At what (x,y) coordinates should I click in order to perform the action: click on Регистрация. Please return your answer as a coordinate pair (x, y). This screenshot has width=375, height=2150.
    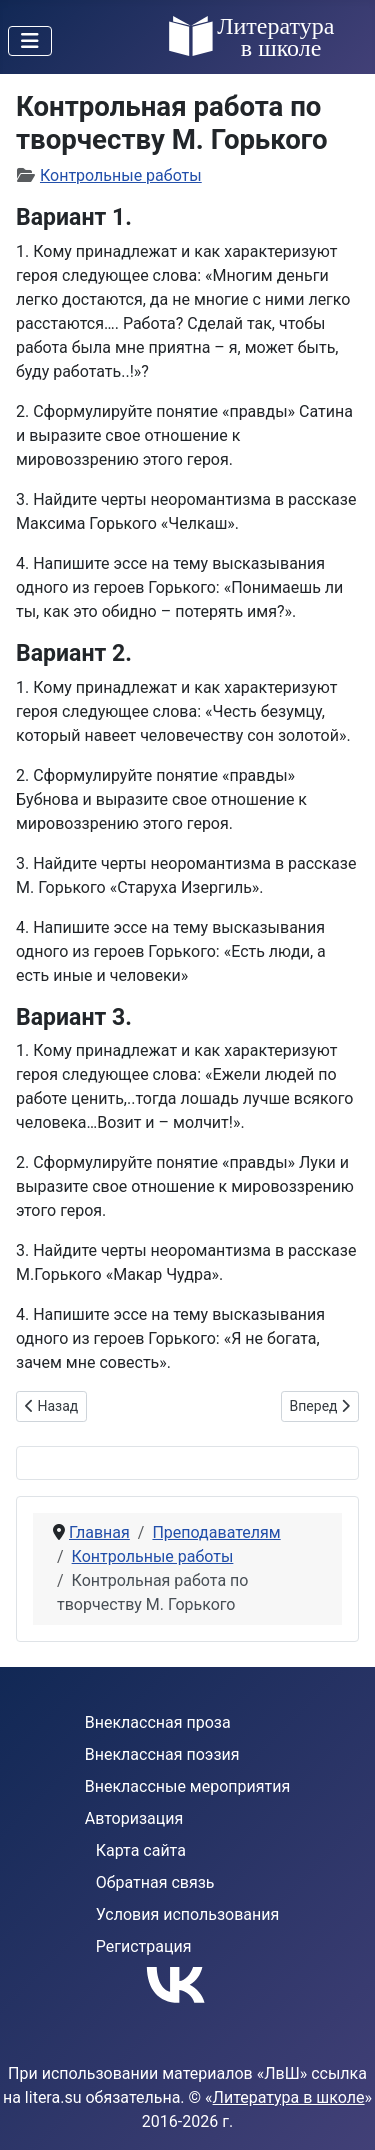
    Looking at the image, I should click on (144, 1946).